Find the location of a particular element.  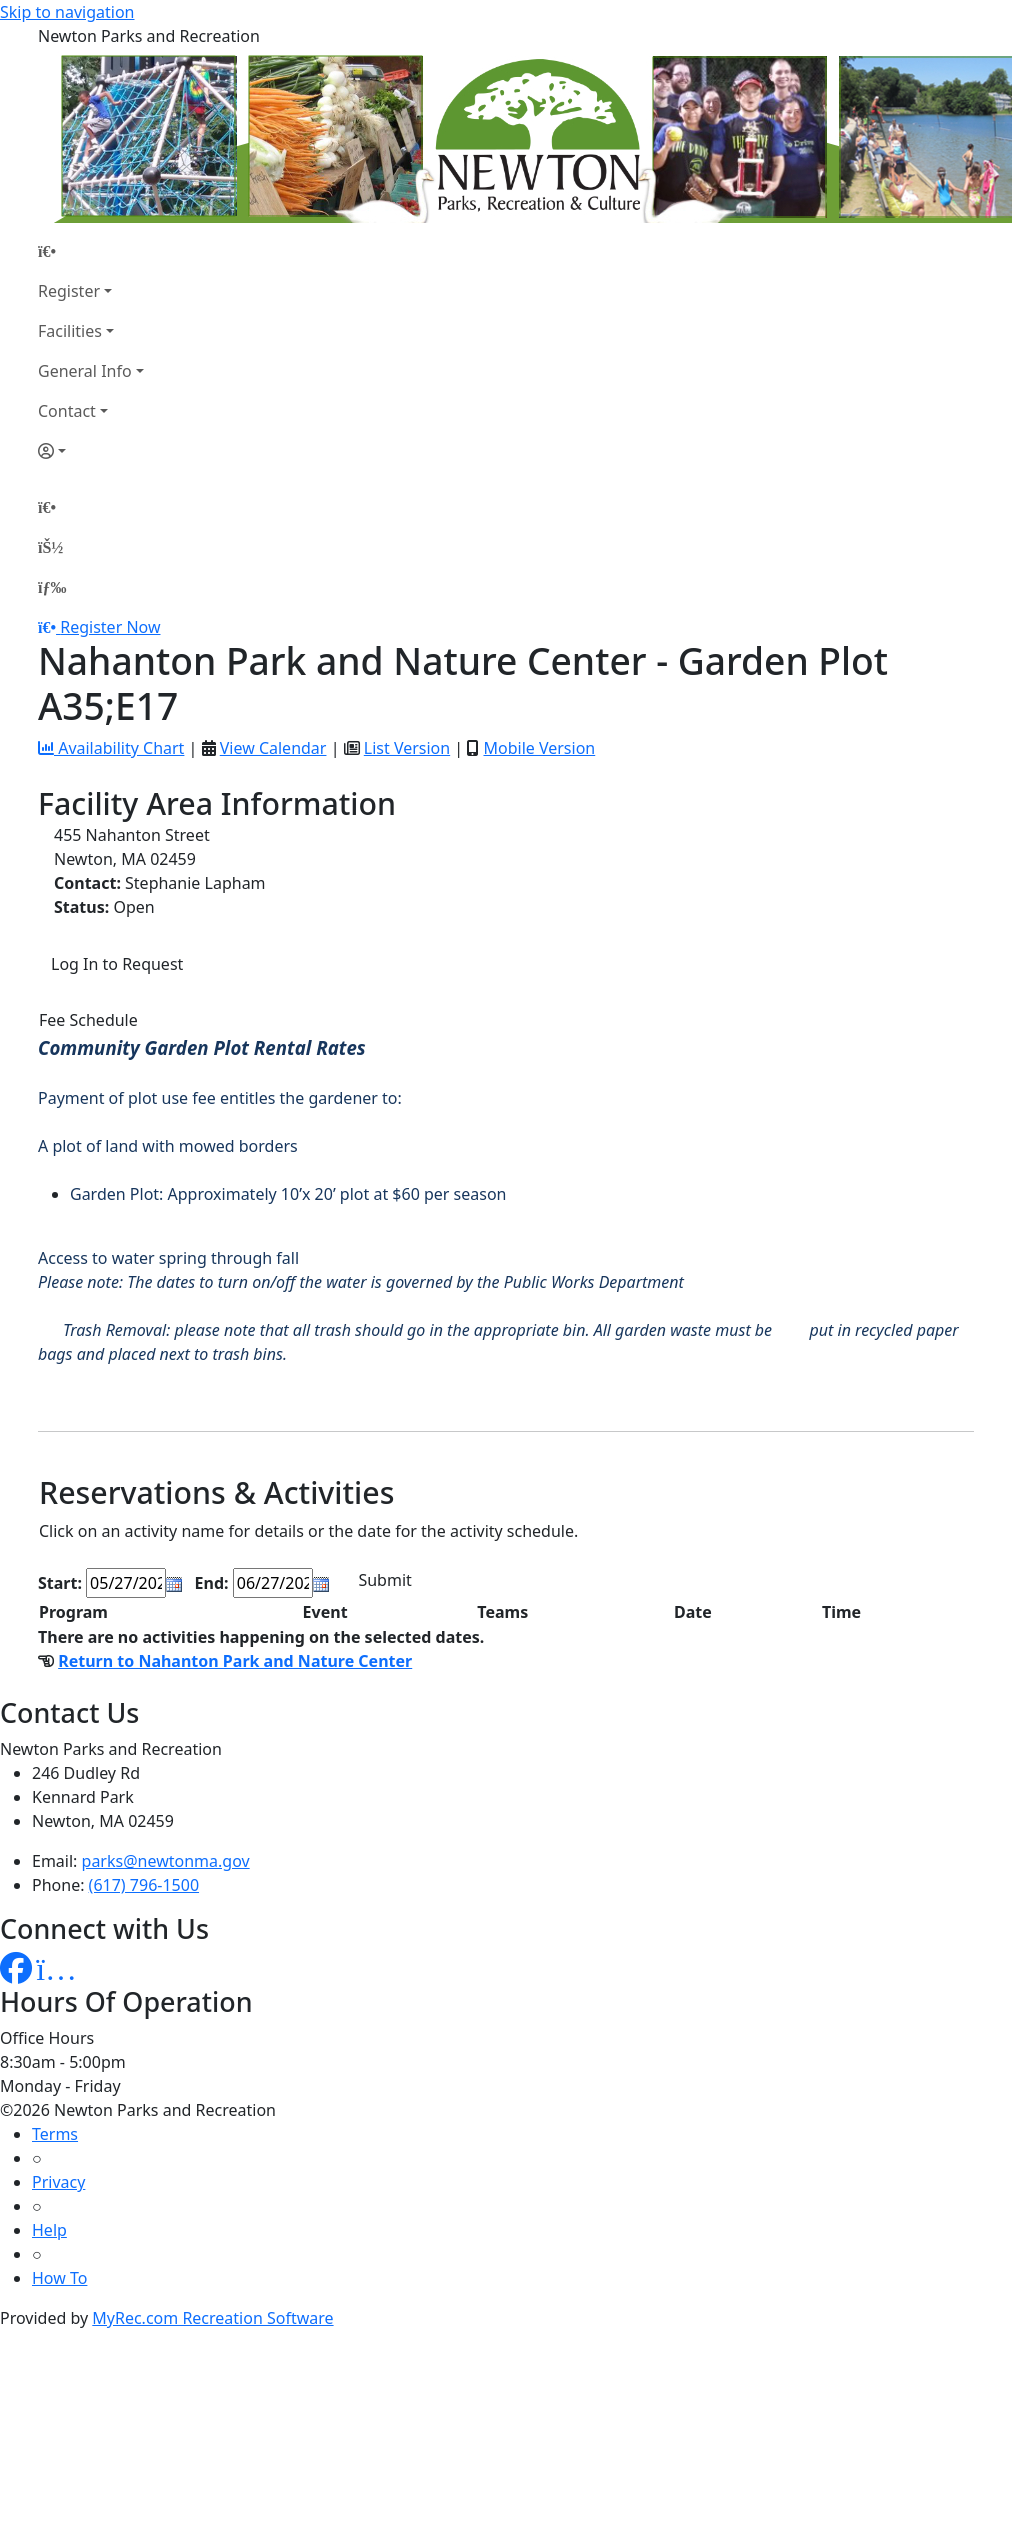

MyRec.com Recreation Software is located at coordinates (212, 2318).